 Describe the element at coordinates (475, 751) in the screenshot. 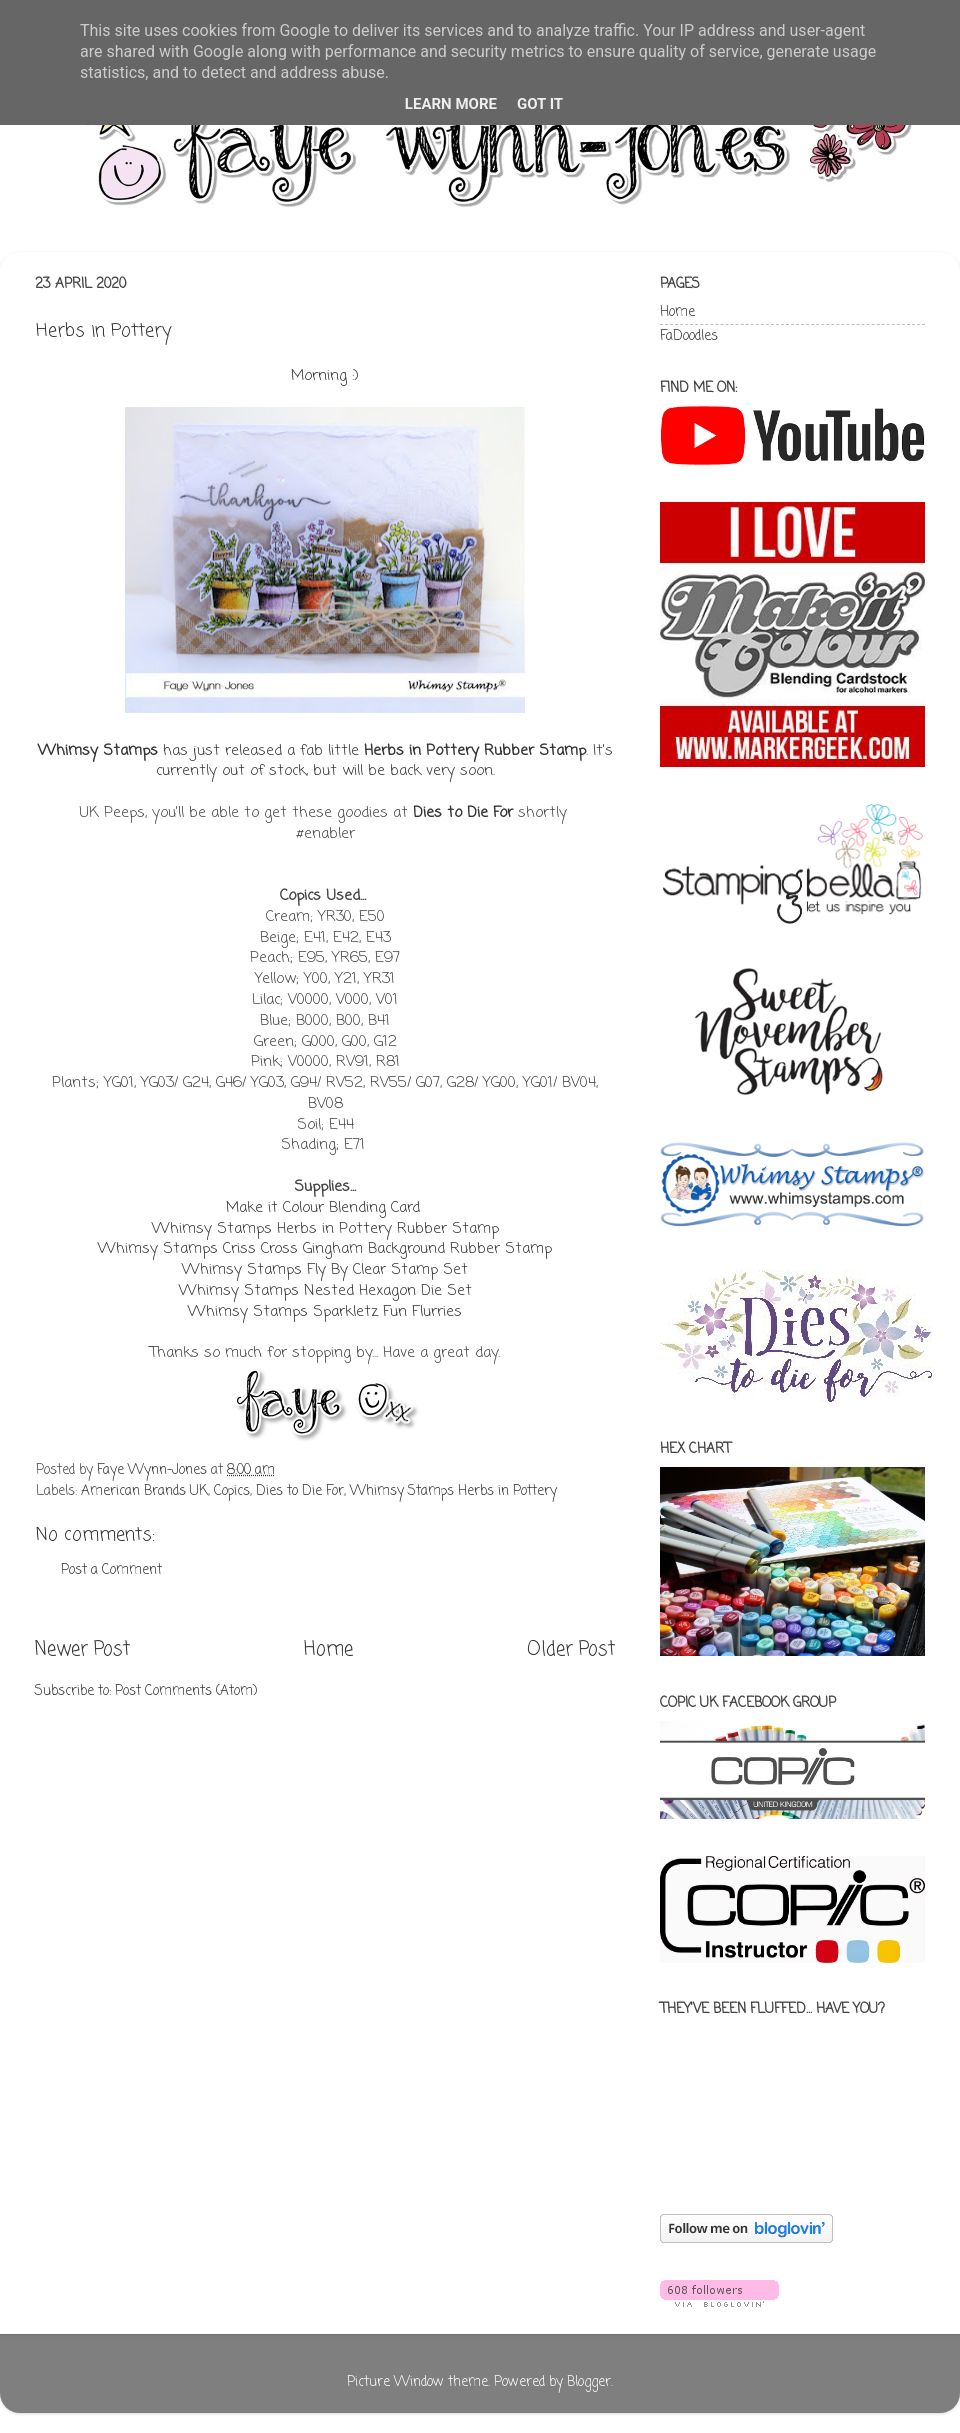

I see `Herbs in Pottery Rubber Stamp` at that location.